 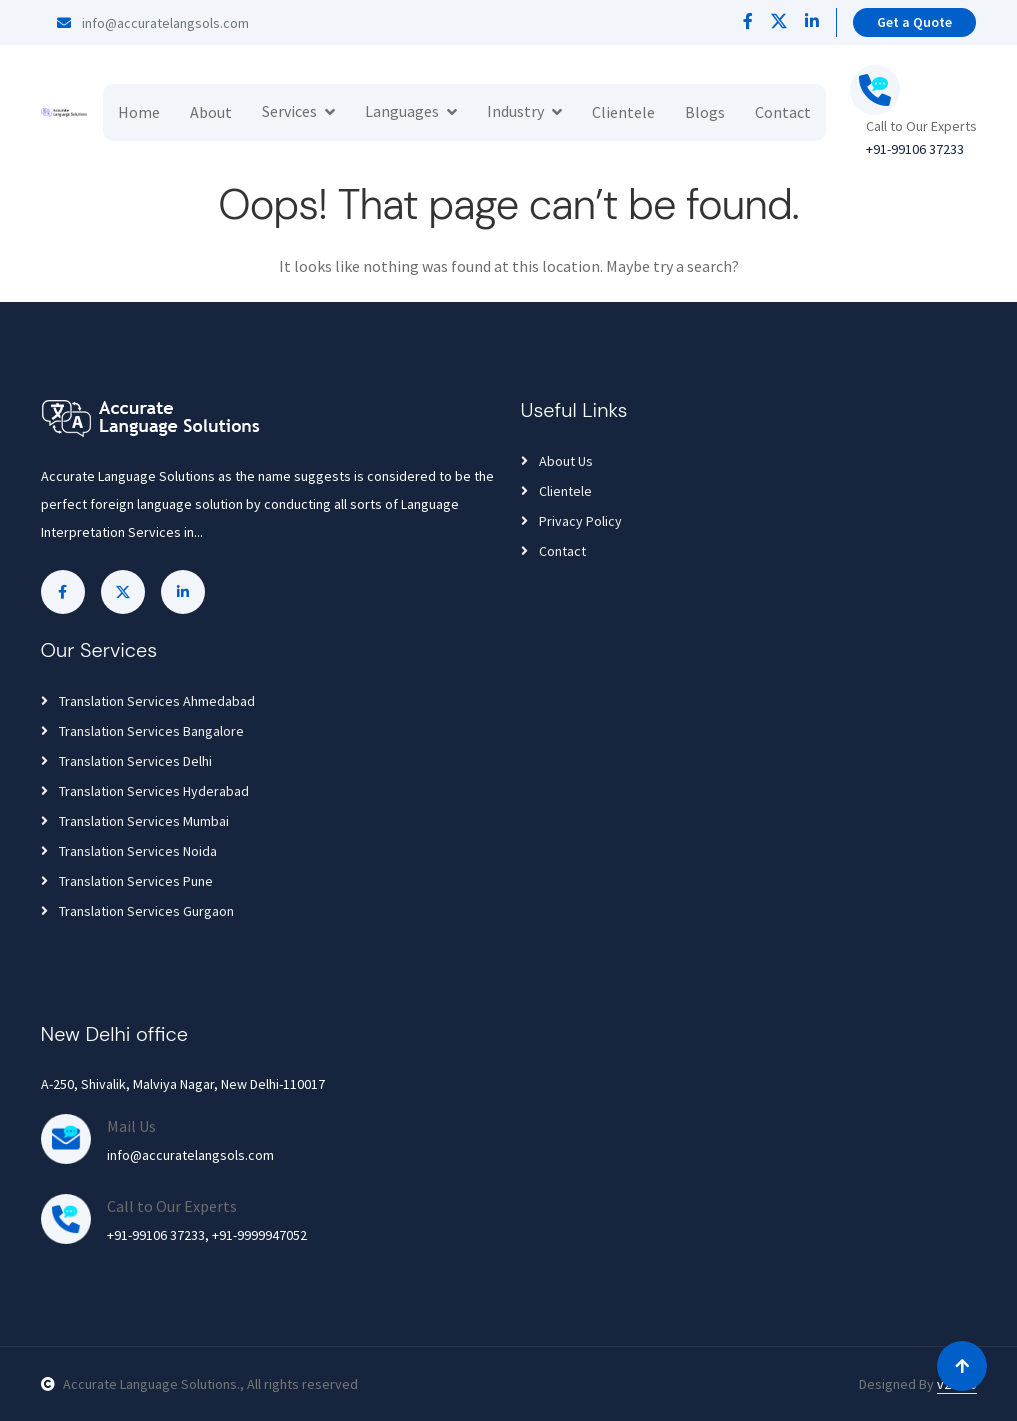 What do you see at coordinates (142, 731) in the screenshot?
I see `Translation Services Bangalore` at bounding box center [142, 731].